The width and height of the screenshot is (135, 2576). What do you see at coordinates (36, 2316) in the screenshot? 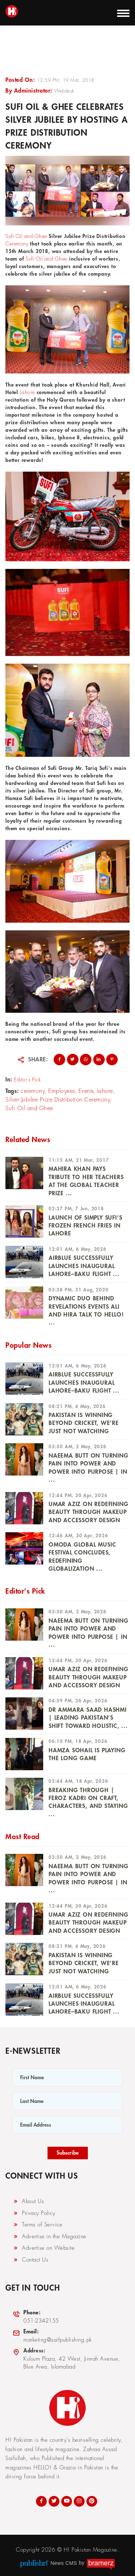
I see `051-2342155` at bounding box center [36, 2316].